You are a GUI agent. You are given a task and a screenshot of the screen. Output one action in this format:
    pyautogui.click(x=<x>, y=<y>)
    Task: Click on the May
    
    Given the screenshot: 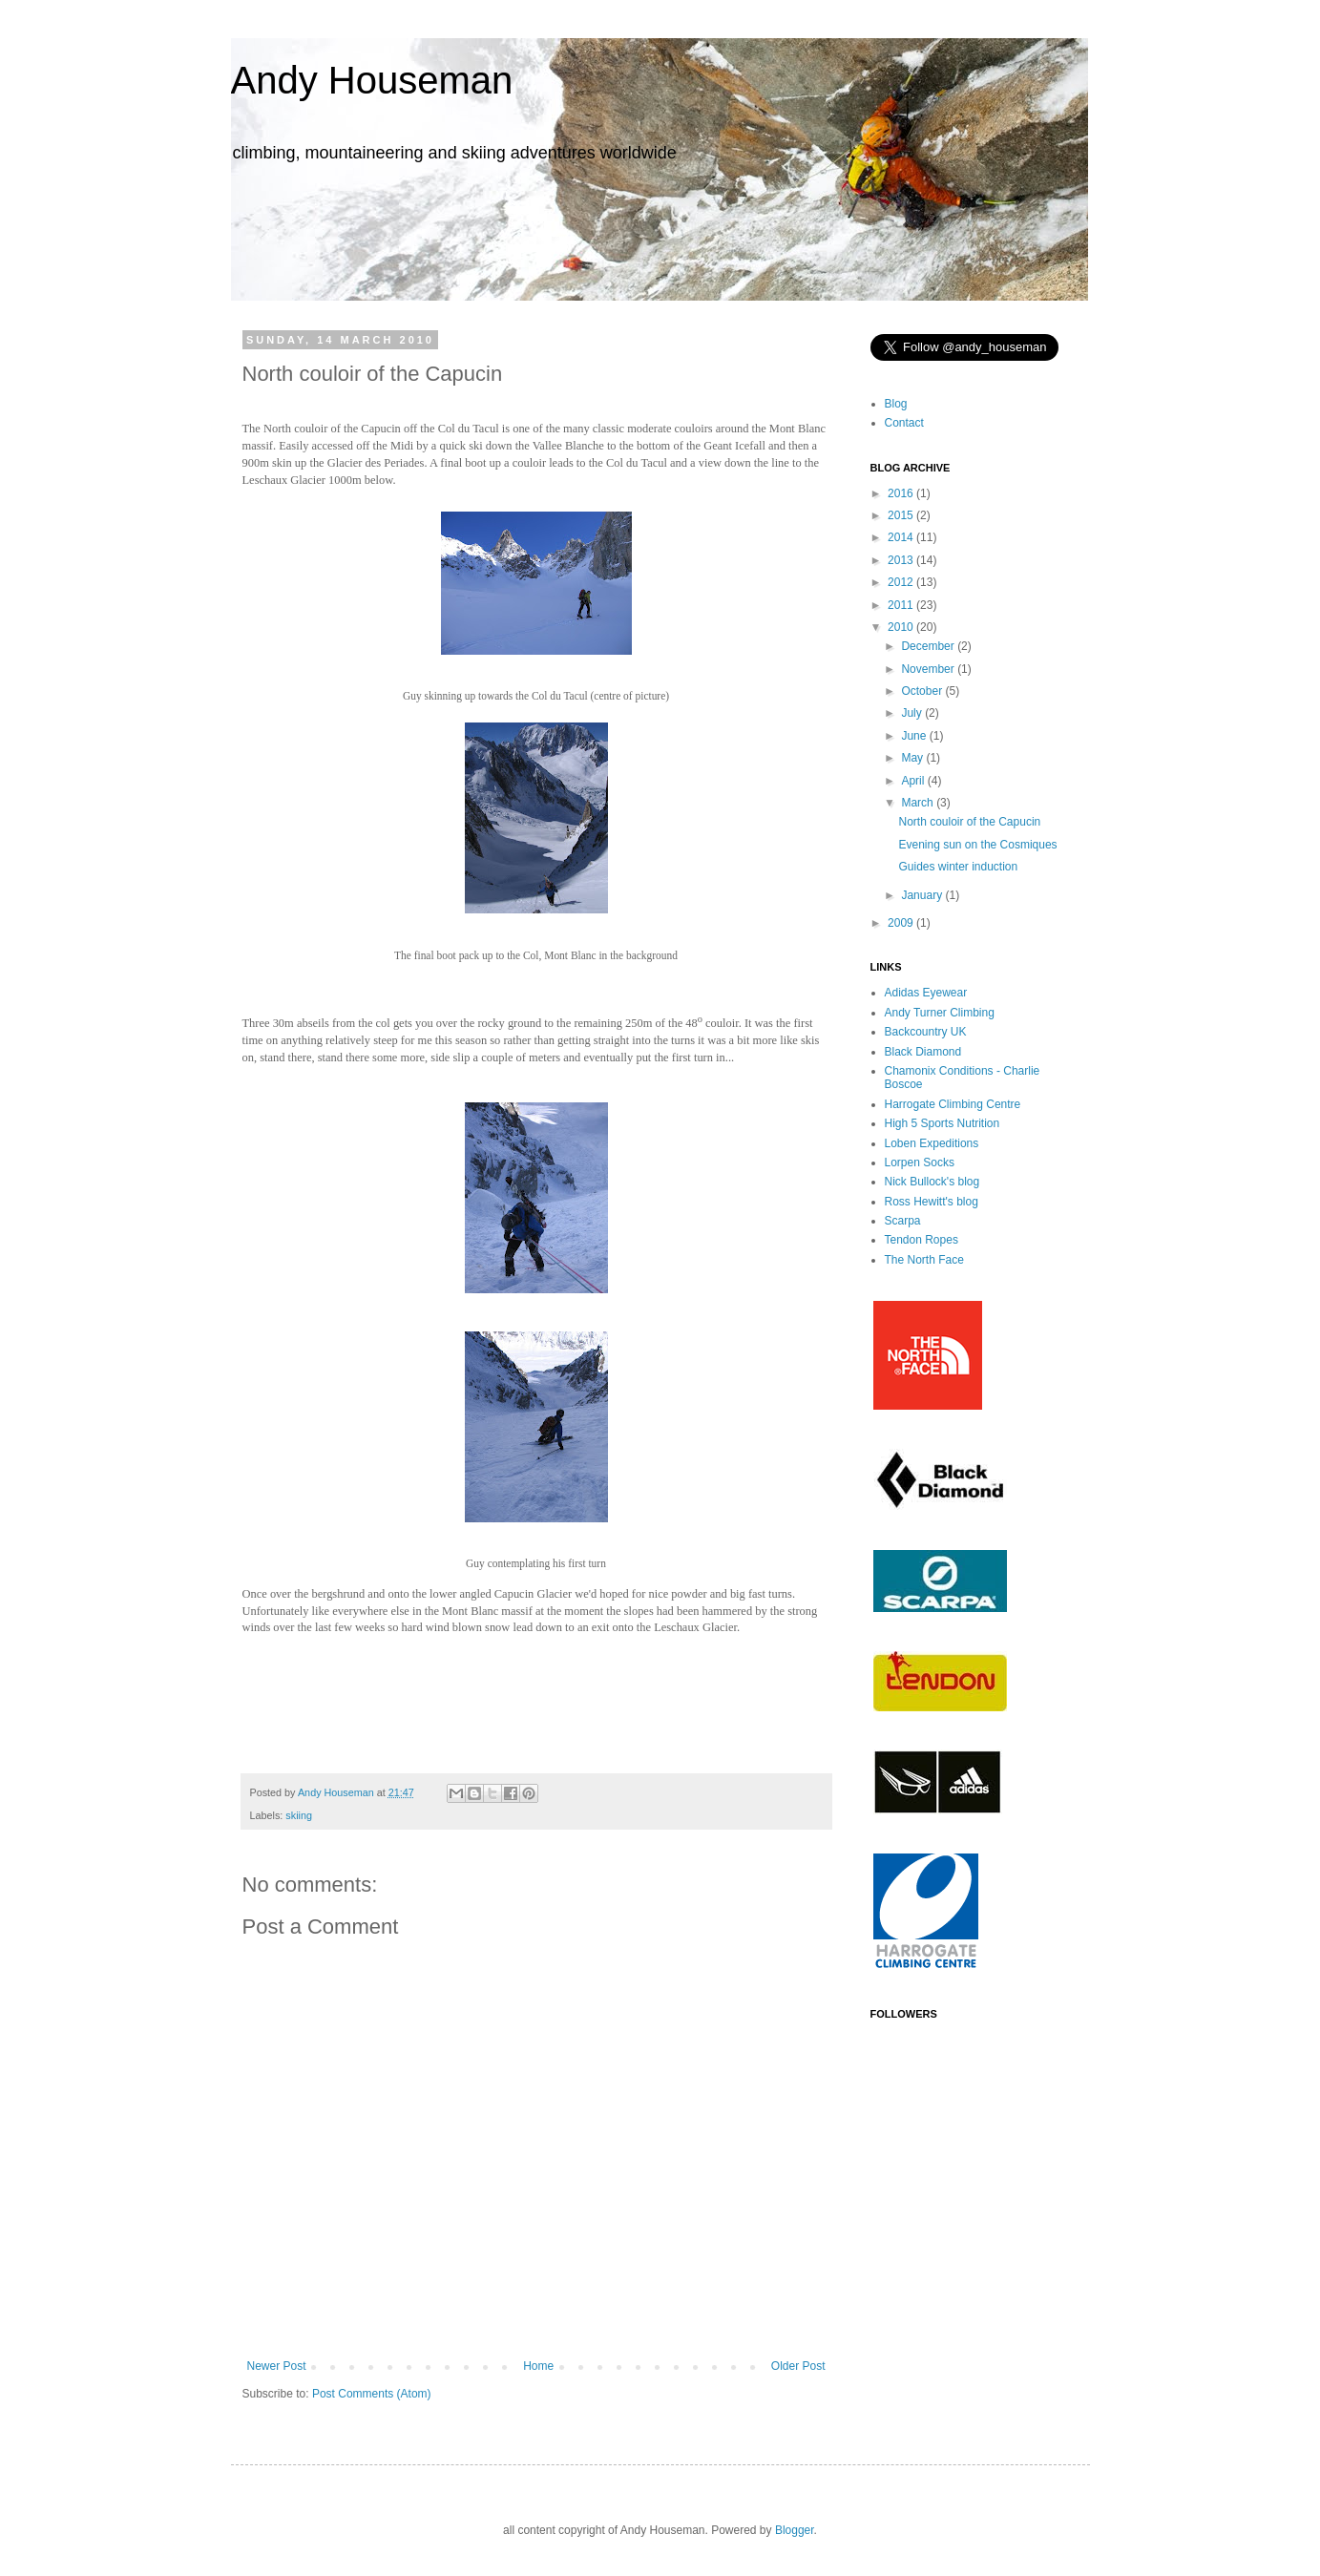 What is the action you would take?
    pyautogui.click(x=913, y=757)
    